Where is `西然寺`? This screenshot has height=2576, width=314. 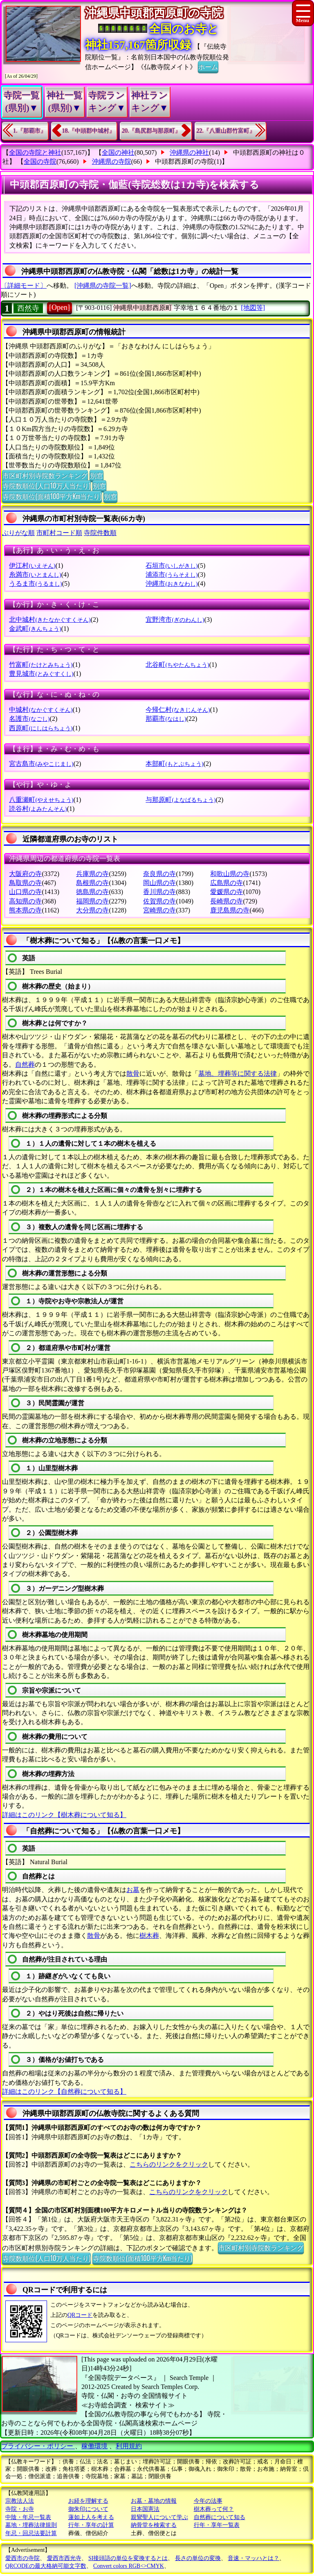 西然寺 is located at coordinates (28, 308).